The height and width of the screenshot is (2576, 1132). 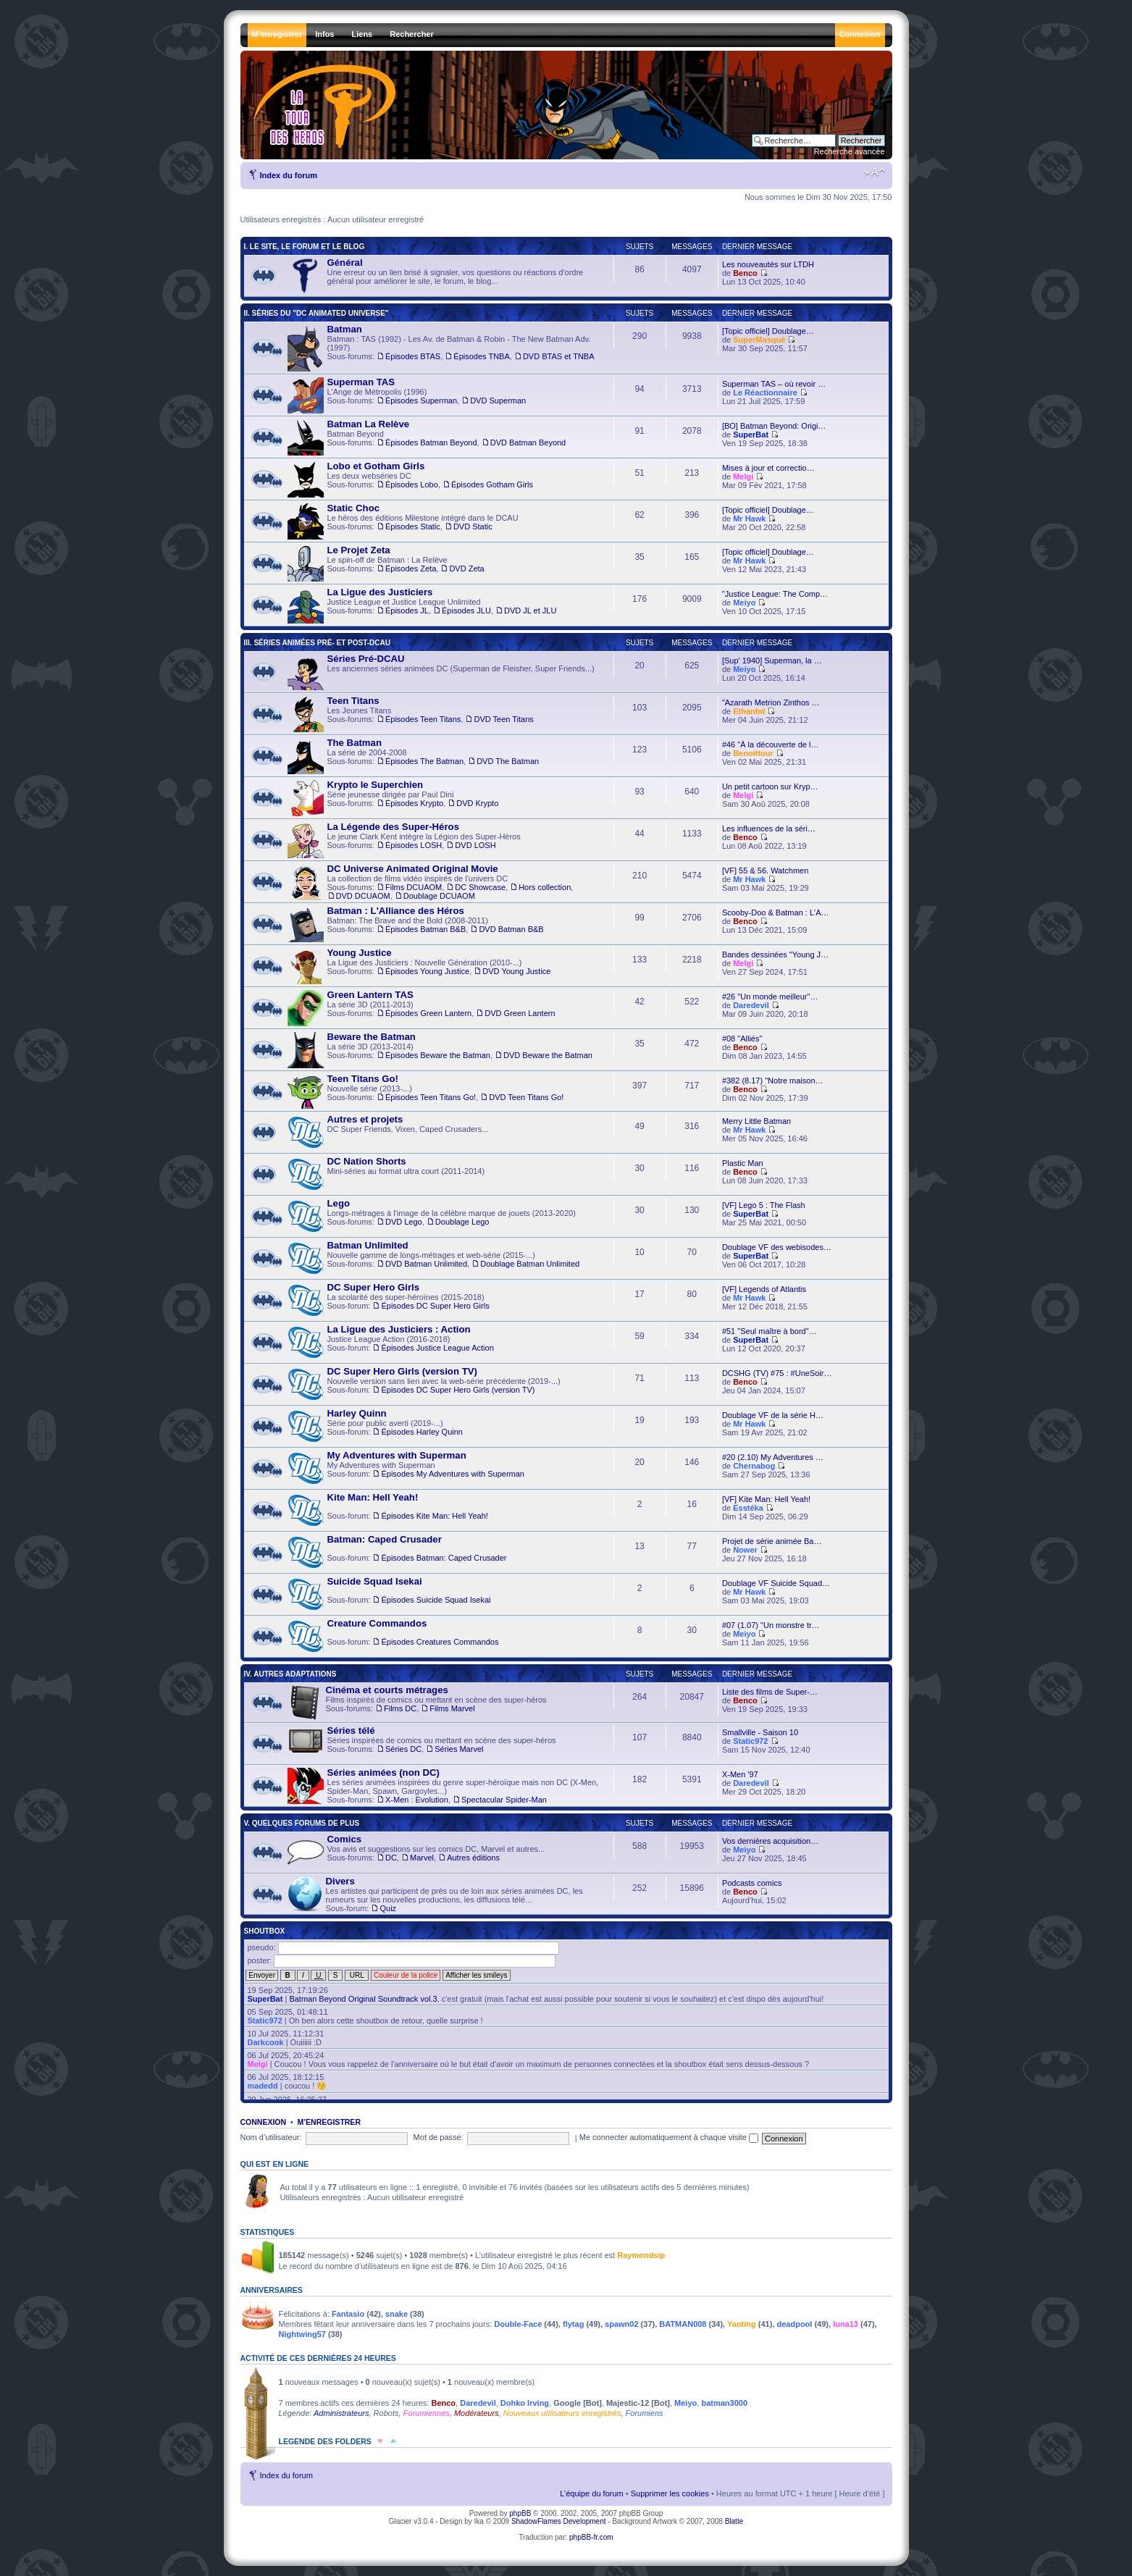 I want to click on SuperBat, so click(x=750, y=434).